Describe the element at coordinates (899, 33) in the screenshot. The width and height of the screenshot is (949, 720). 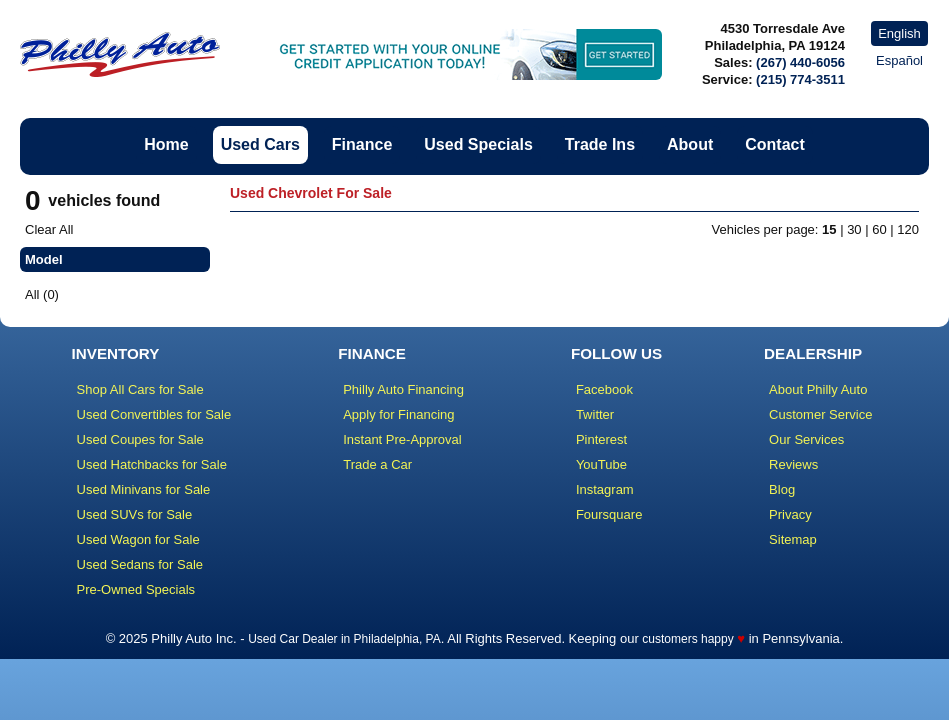
I see `English` at that location.